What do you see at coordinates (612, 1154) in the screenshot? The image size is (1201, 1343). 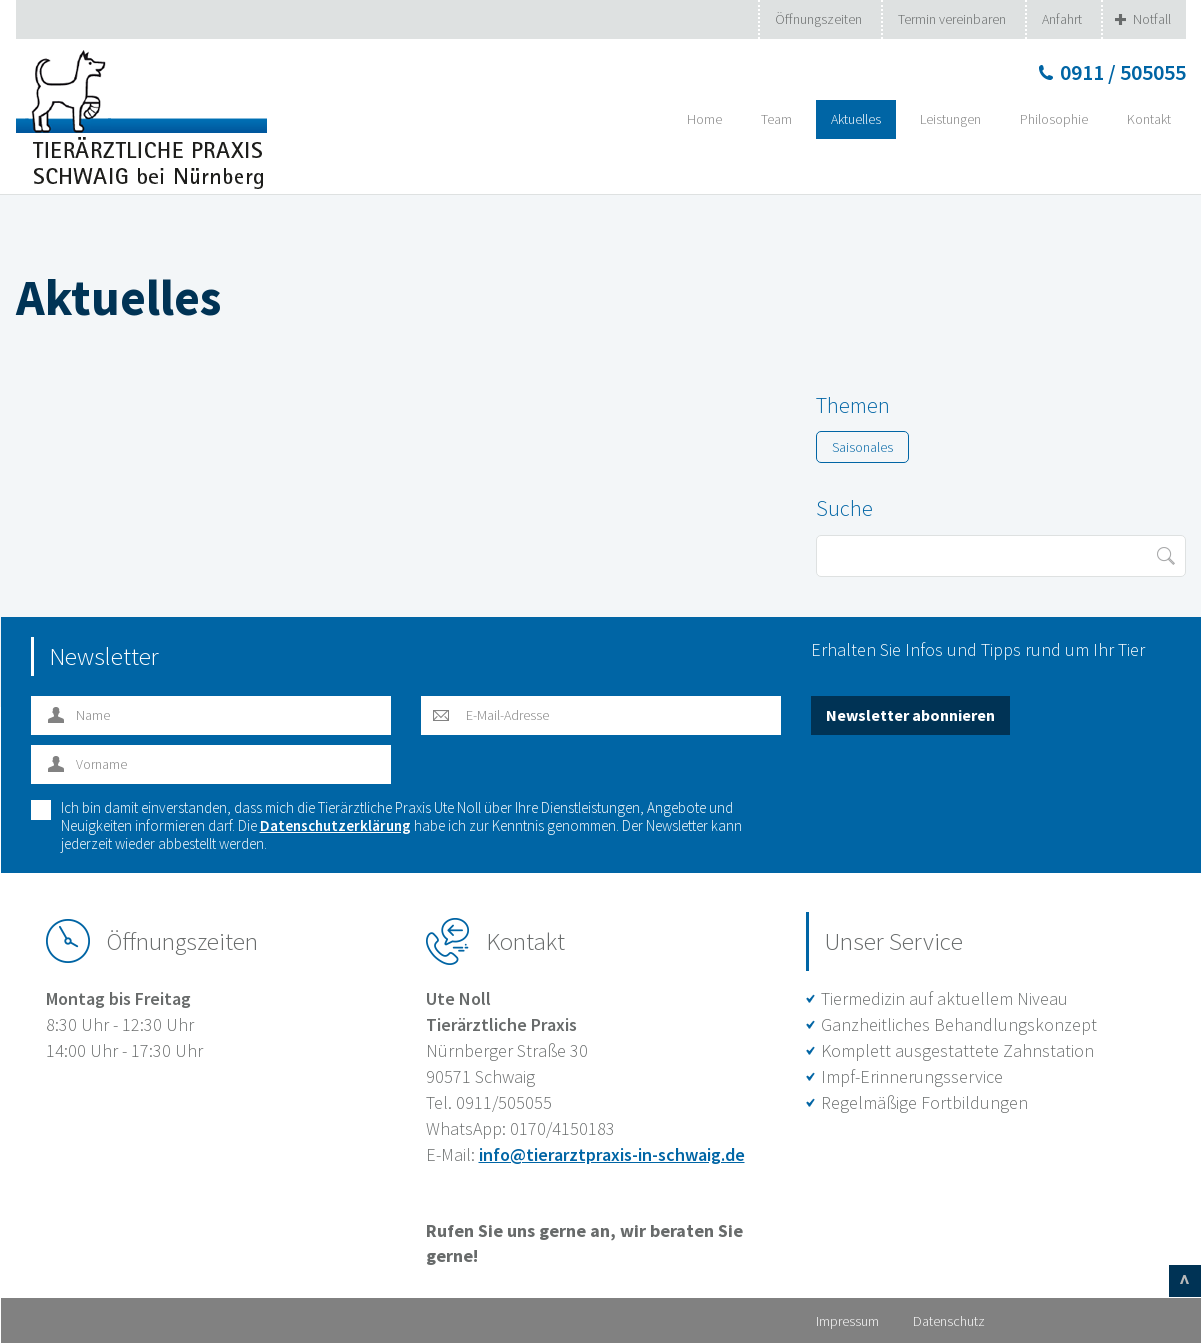 I see `info@tierarztpraxis-in-schwaig.de` at bounding box center [612, 1154].